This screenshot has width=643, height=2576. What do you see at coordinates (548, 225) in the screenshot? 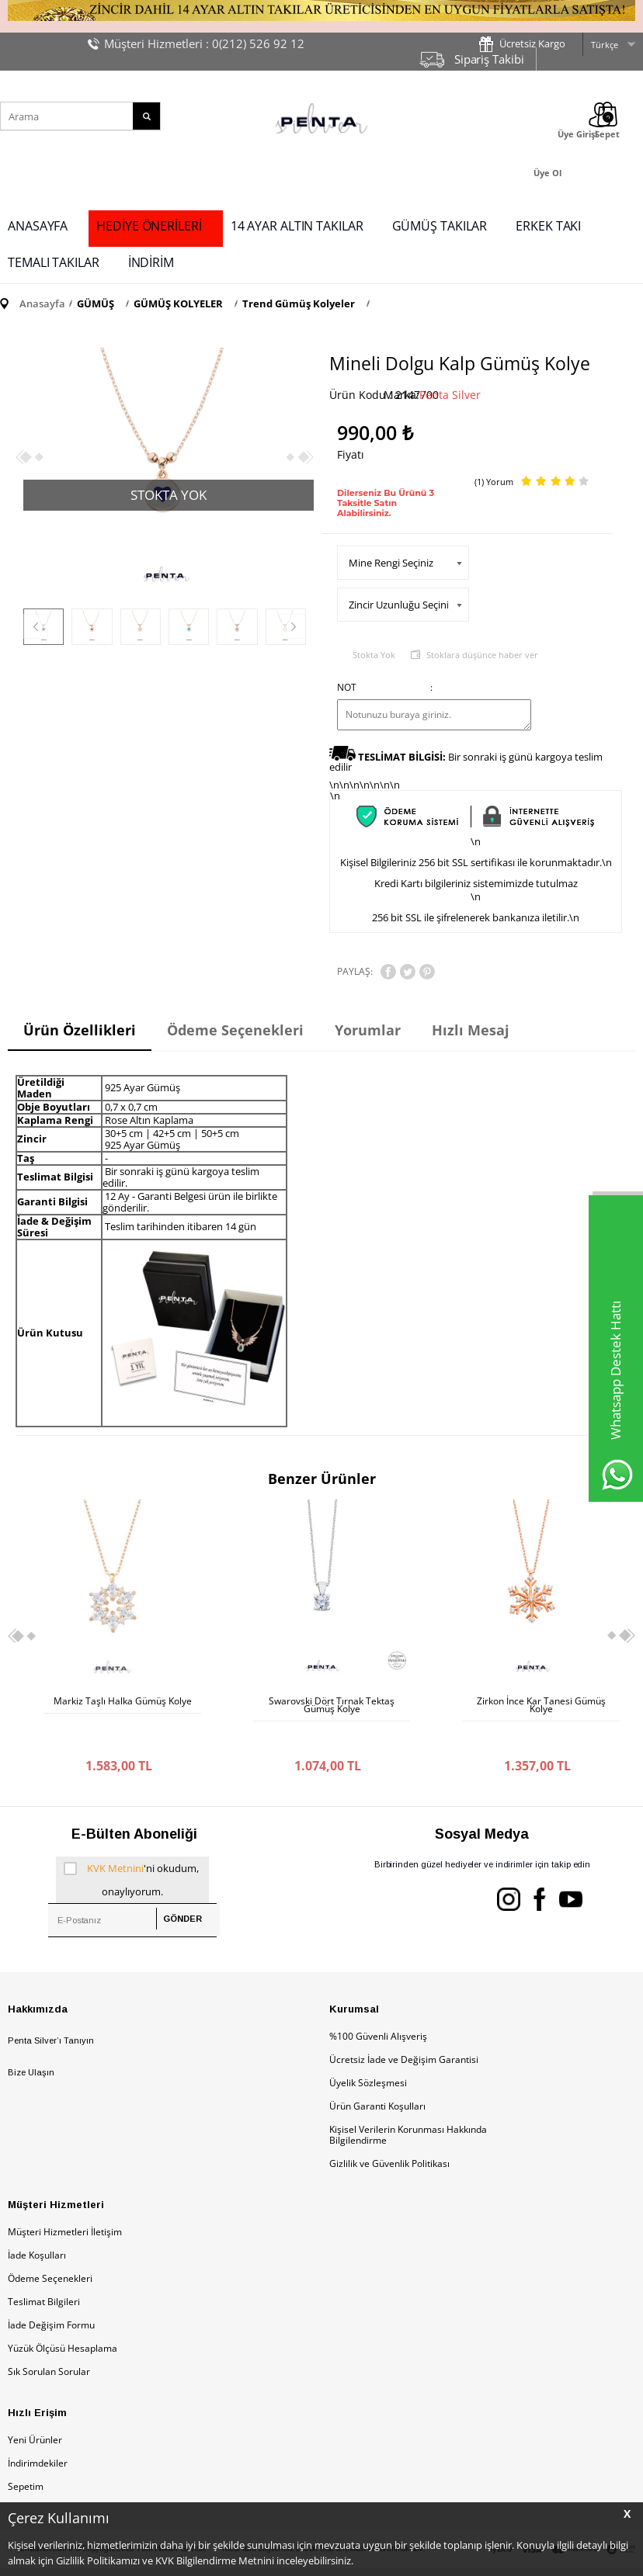
I see `ERKEK TAKI` at bounding box center [548, 225].